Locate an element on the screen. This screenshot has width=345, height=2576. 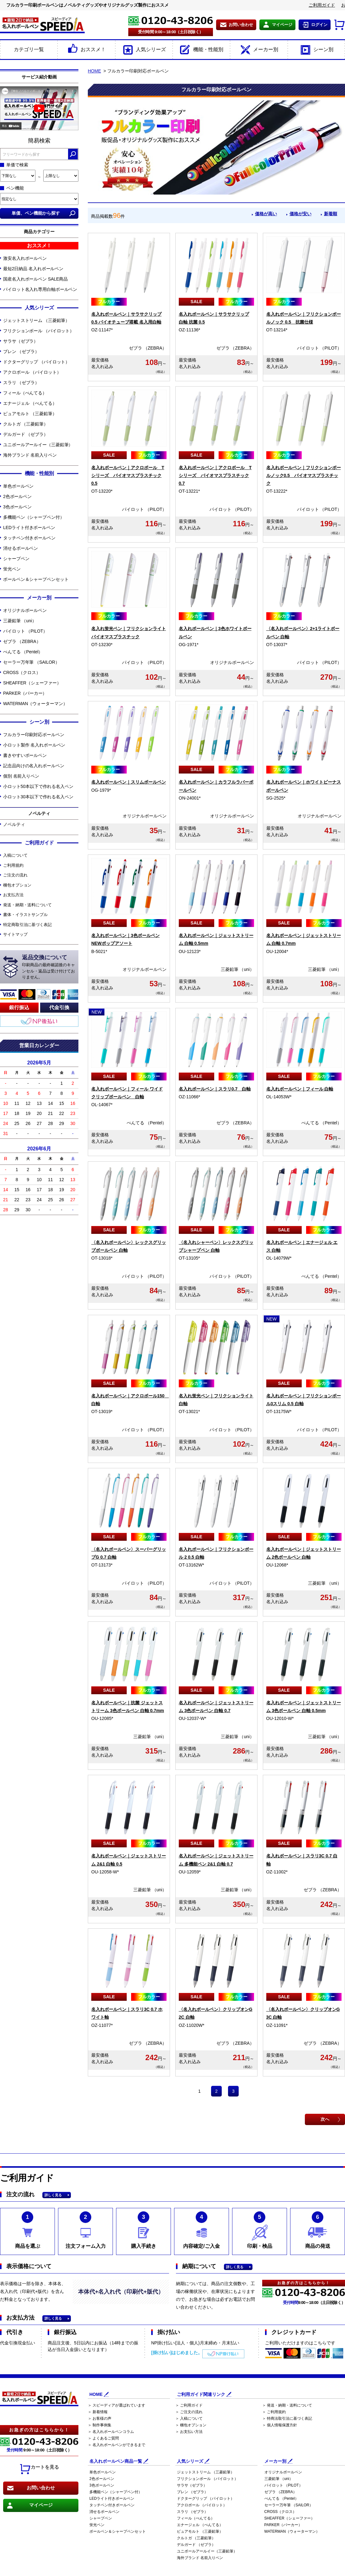
＞ 入稿について is located at coordinates (189, 2418).